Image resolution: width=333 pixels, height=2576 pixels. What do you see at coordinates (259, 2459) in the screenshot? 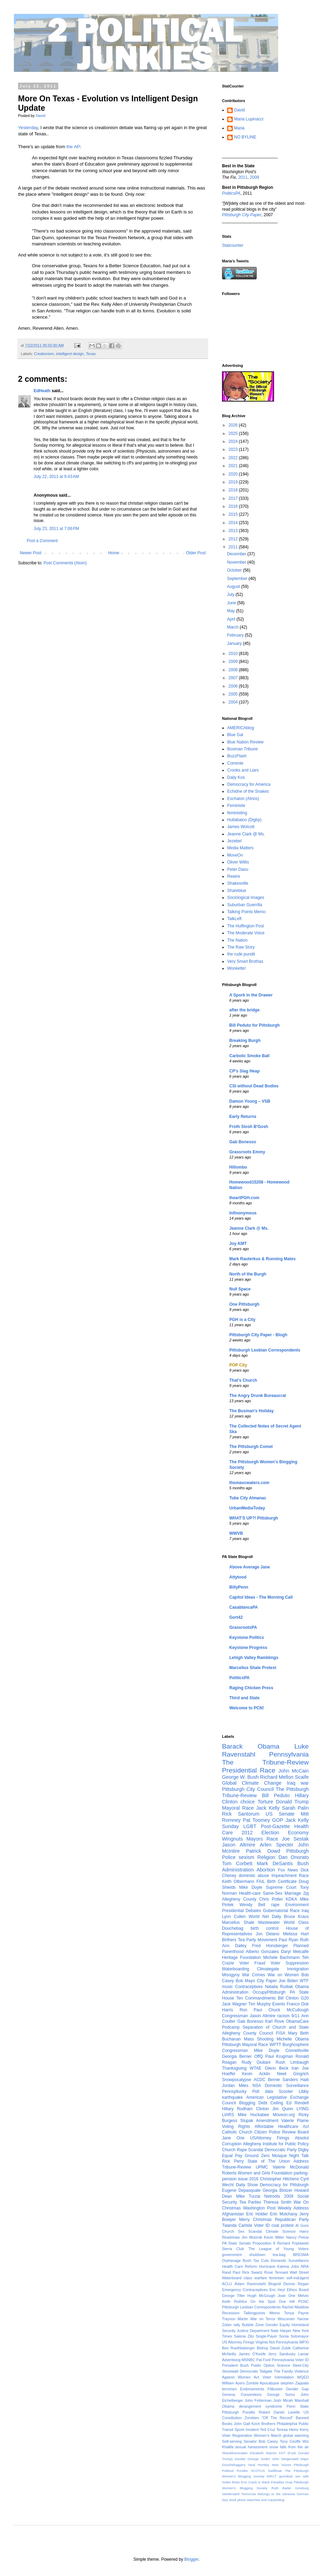
I see `George Sodini` at bounding box center [259, 2459].